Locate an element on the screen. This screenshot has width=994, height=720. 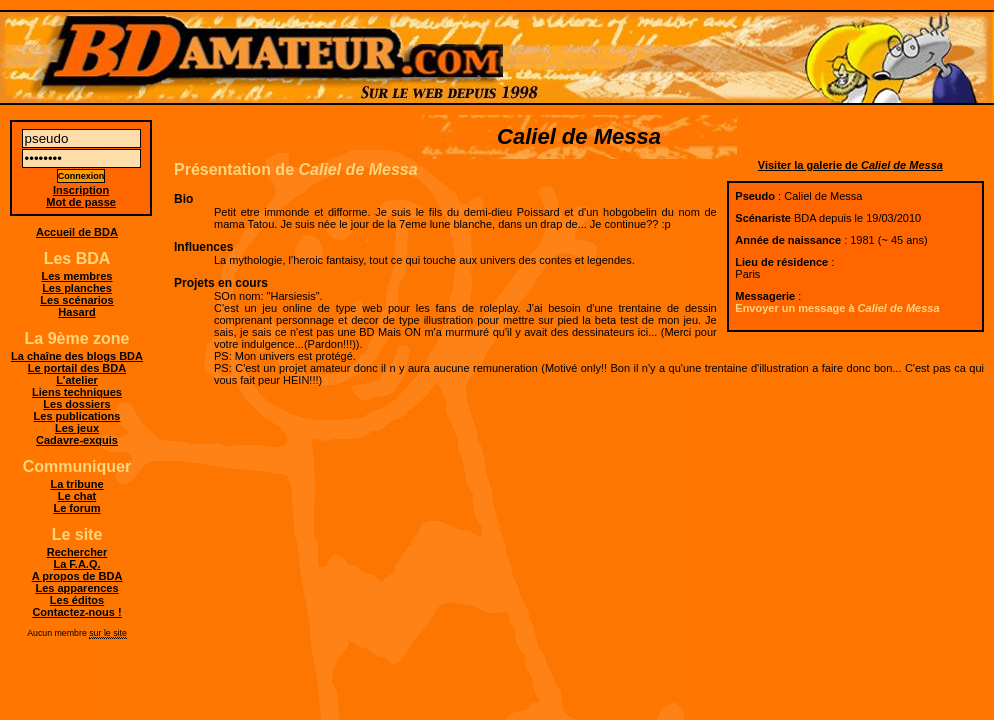
Les éditos is located at coordinates (77, 600).